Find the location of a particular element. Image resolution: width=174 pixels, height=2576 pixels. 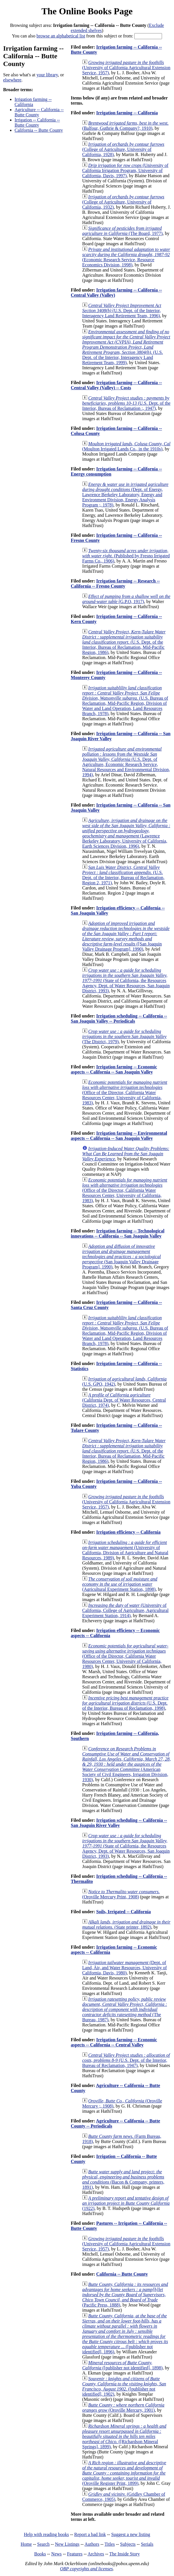

(Economic Research Service, Resource Economics Division, 1998) is located at coordinates (126, 257).